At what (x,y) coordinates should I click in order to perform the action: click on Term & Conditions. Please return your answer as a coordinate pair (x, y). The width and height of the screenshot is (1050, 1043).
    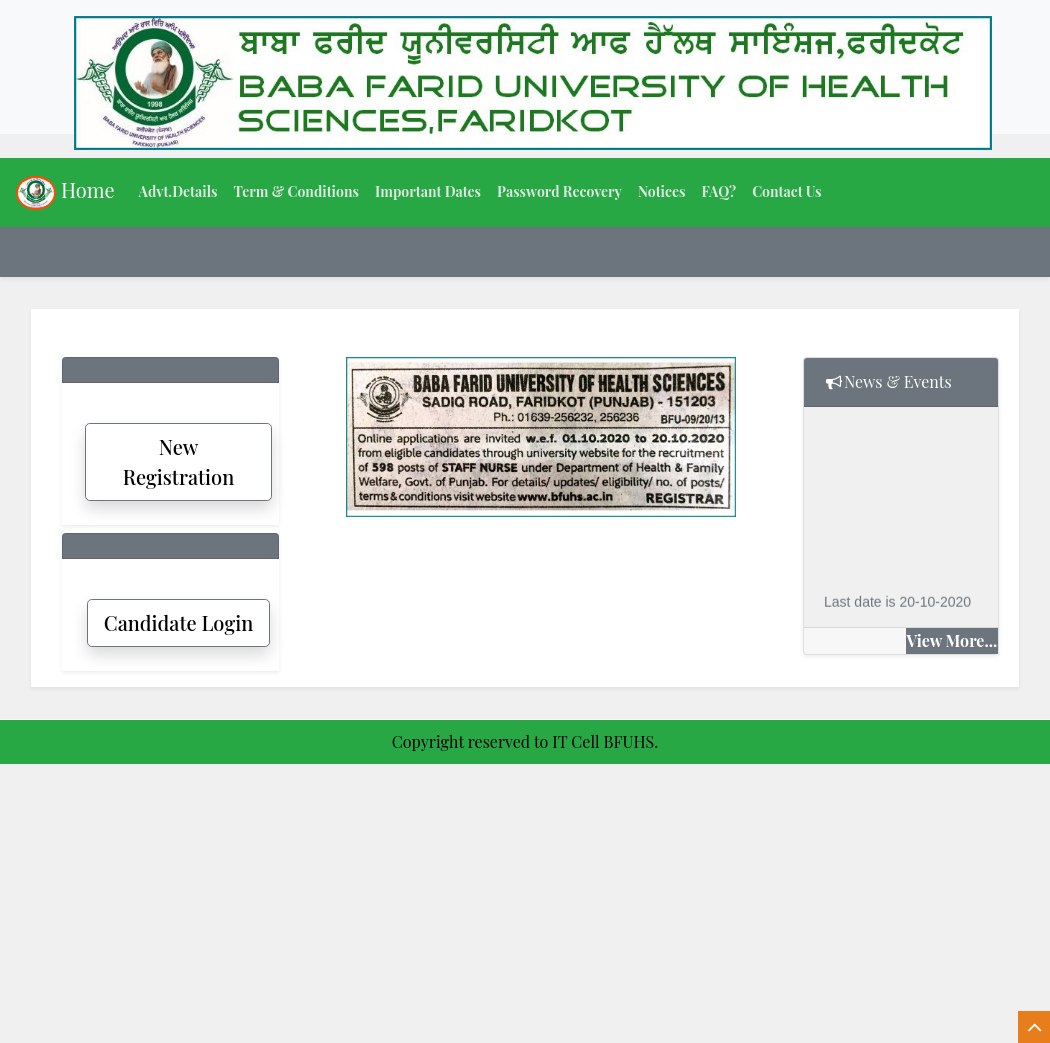
    Looking at the image, I should click on (296, 191).